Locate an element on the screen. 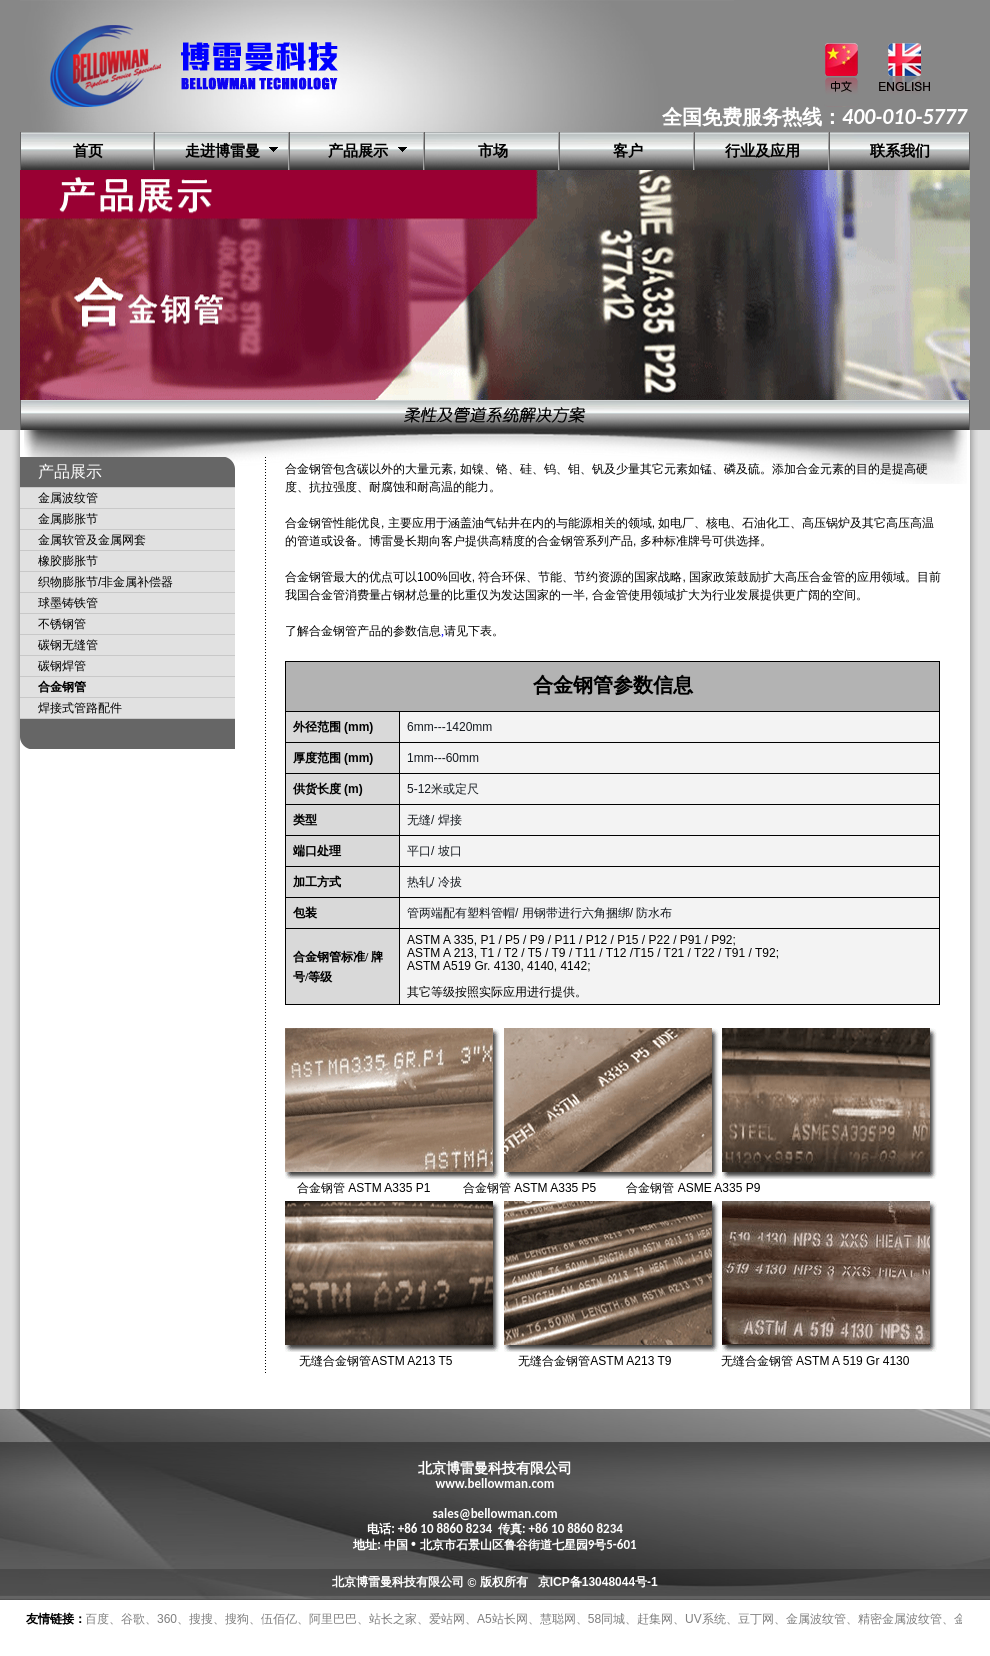 The width and height of the screenshot is (990, 1656). 搜狗 is located at coordinates (237, 1619).